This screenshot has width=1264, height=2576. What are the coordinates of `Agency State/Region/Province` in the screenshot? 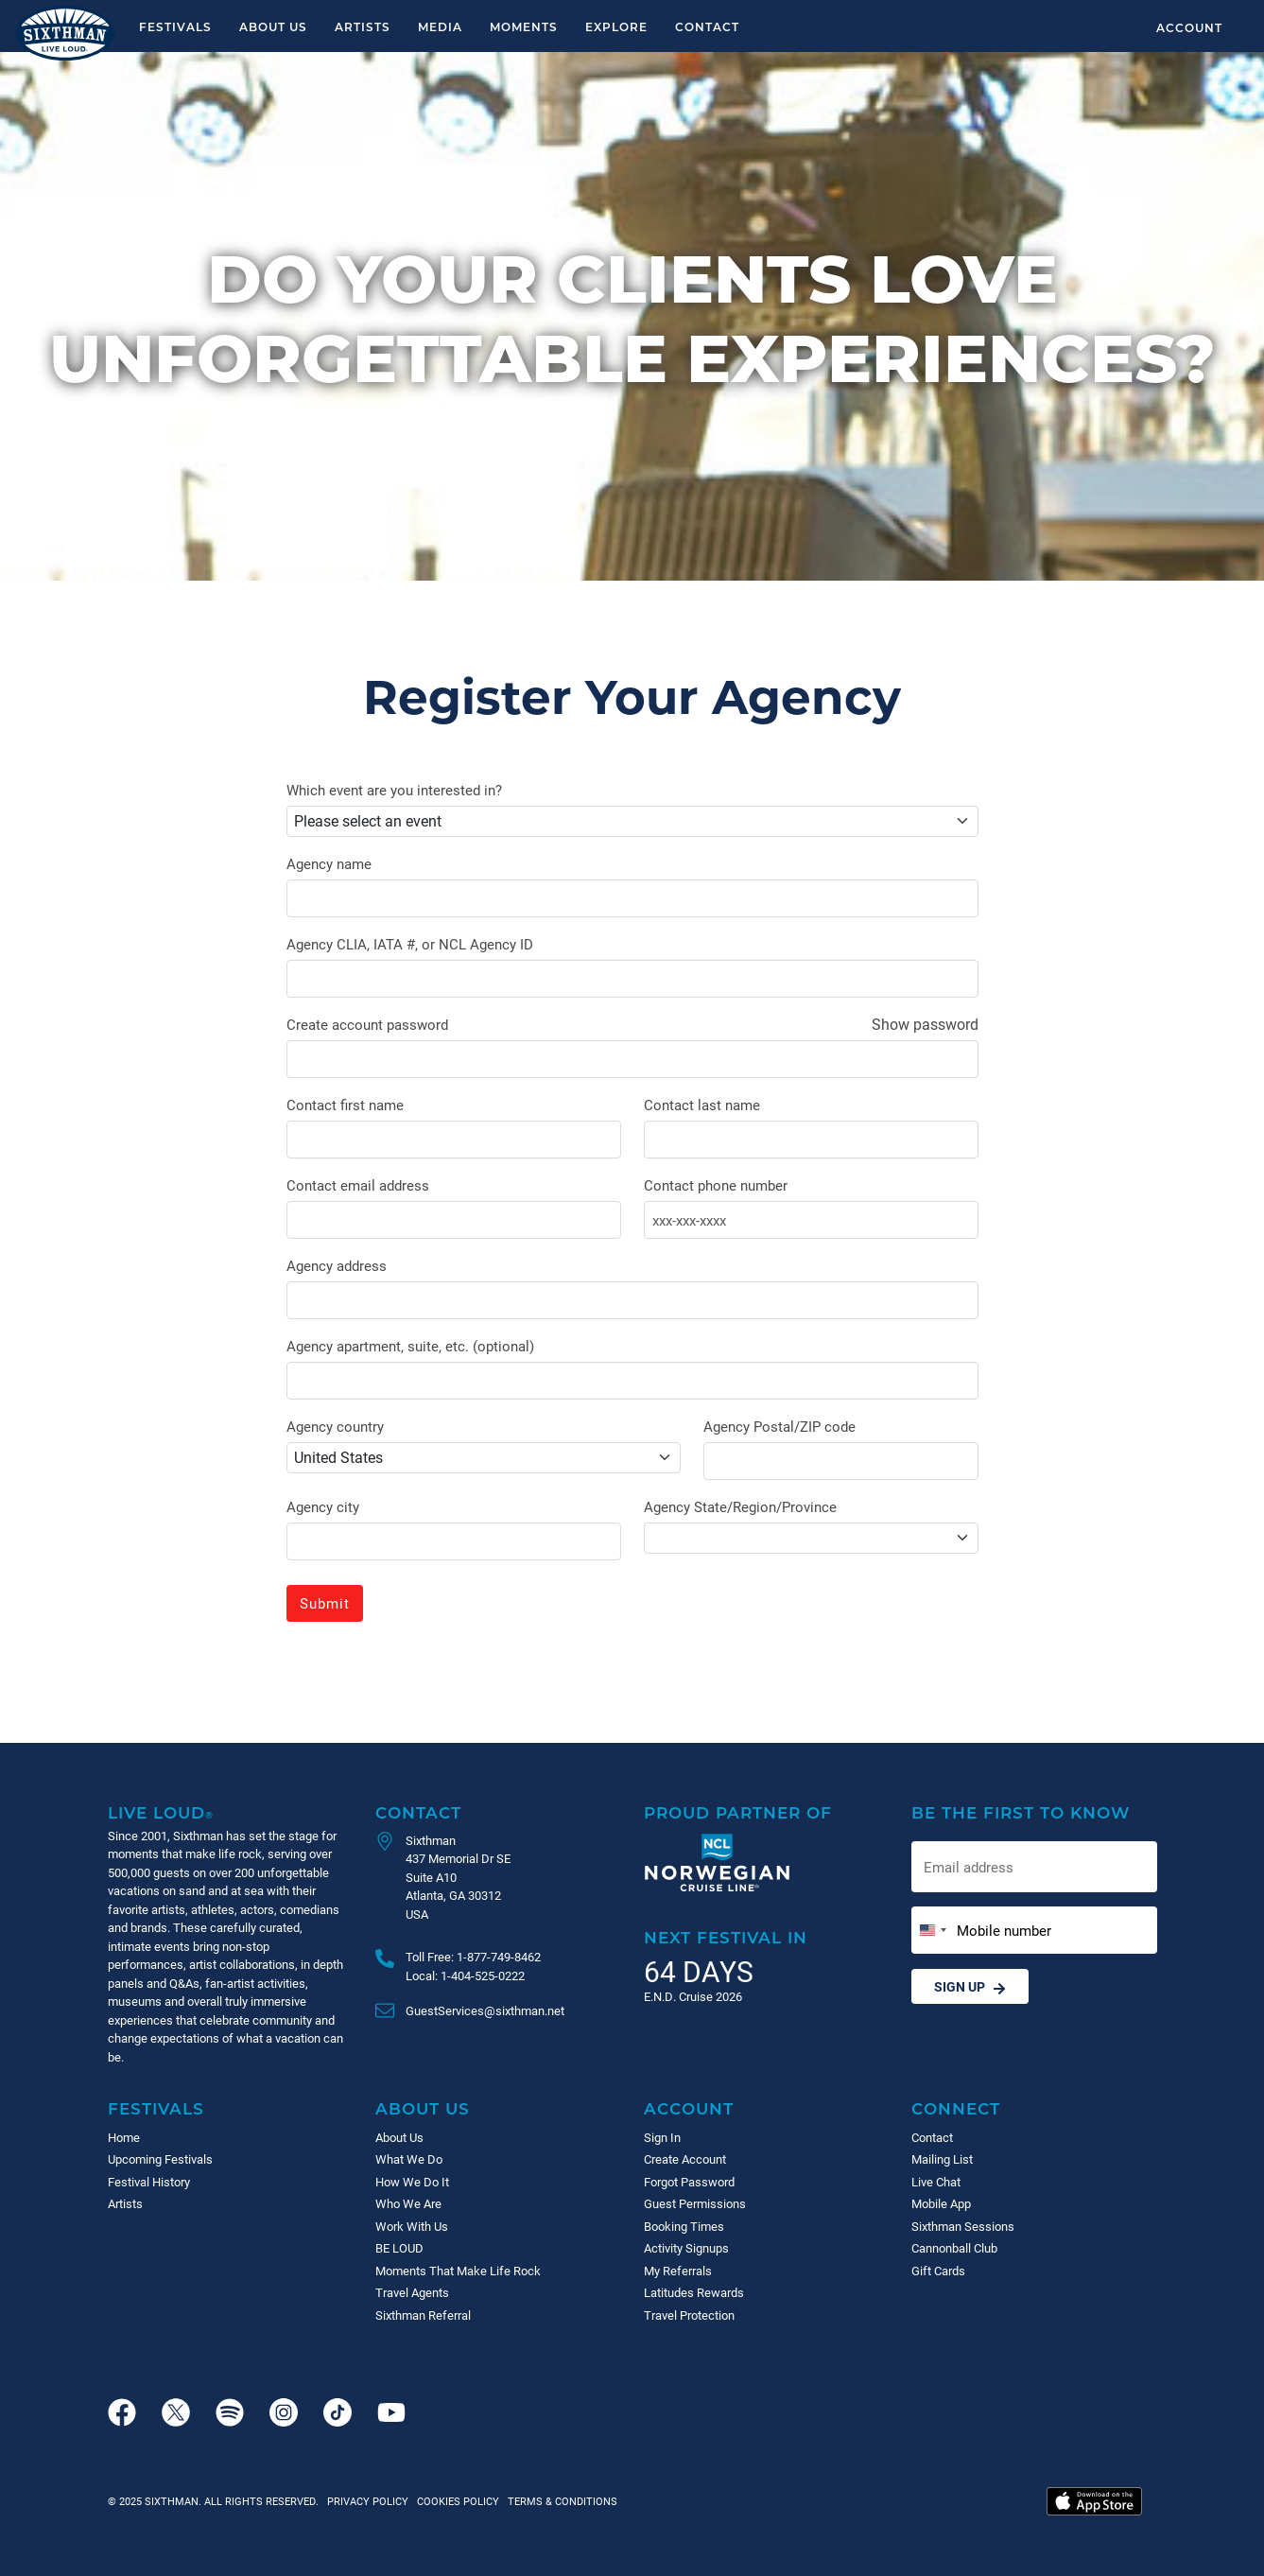 It's located at (740, 1506).